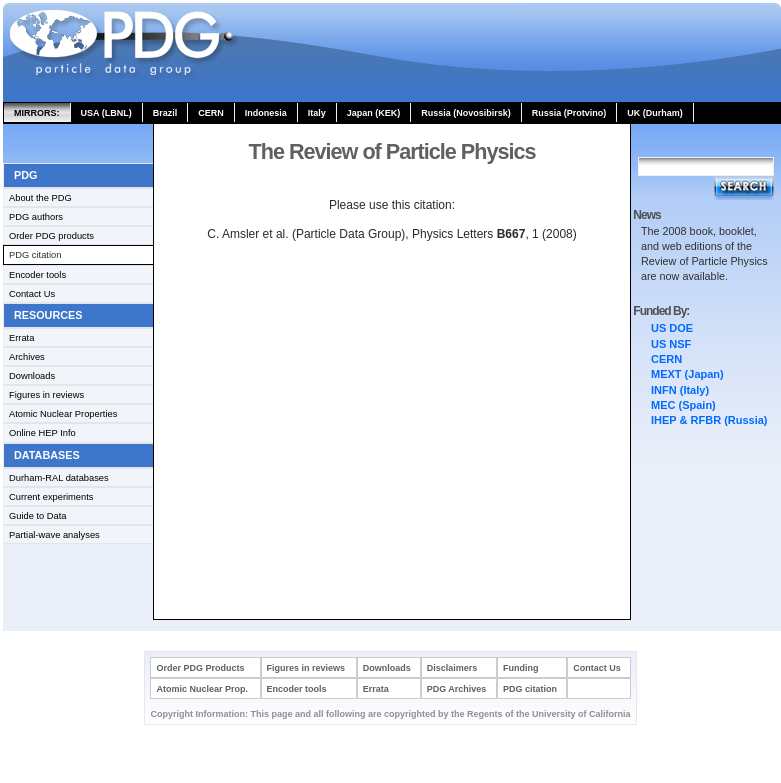 Image resolution: width=781 pixels, height=783 pixels. I want to click on MEXT (Japan), so click(687, 374).